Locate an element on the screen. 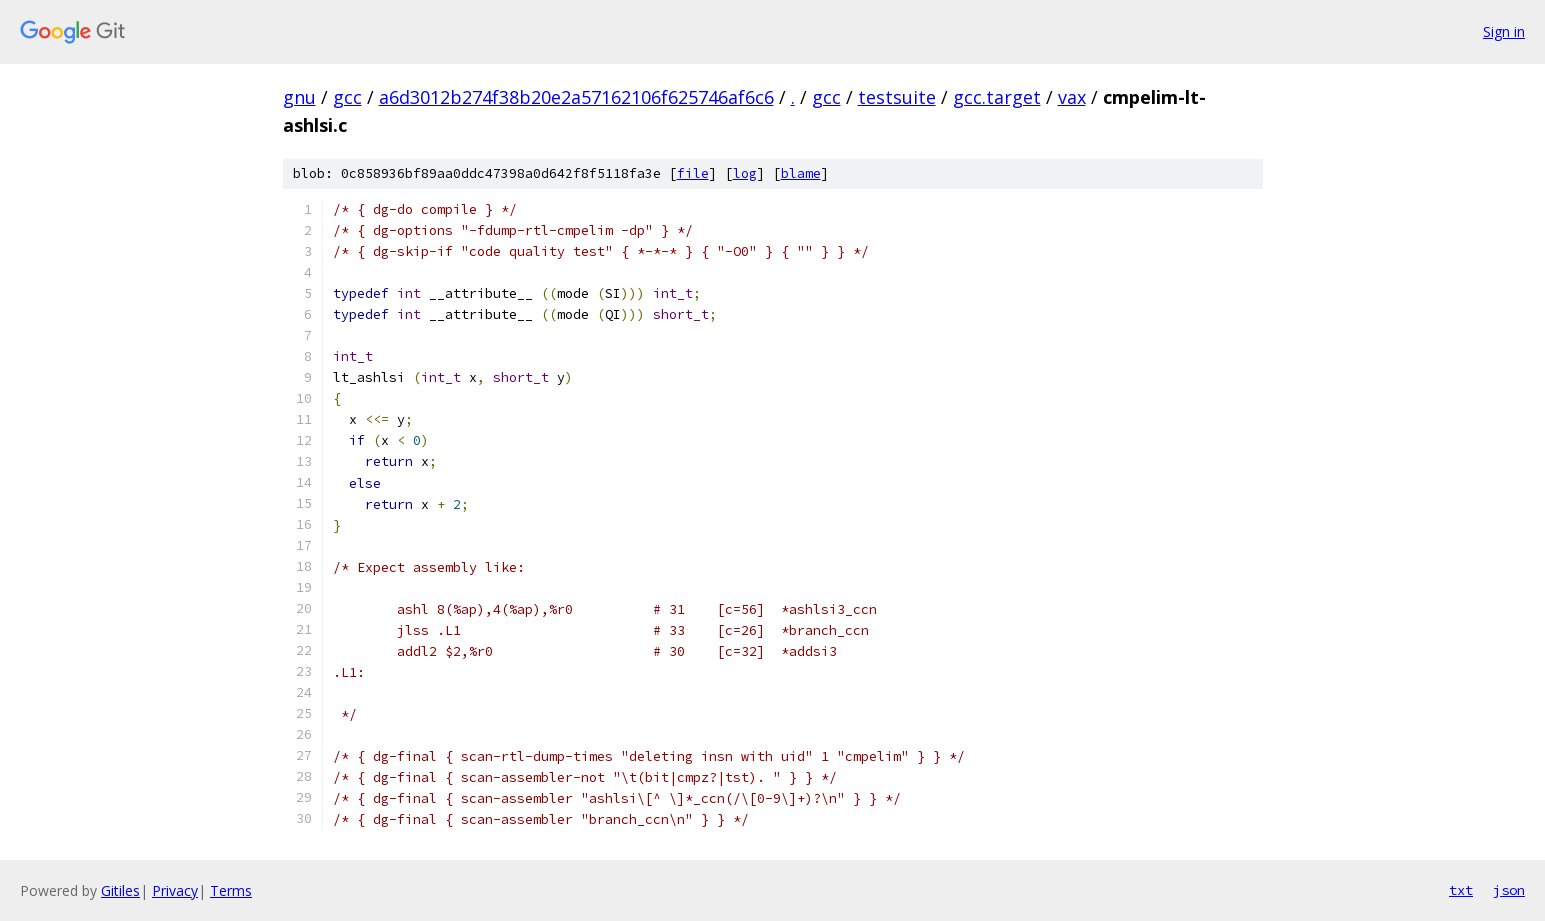  a6d3012b274f38b20e2a57162106f625746af6c6 is located at coordinates (576, 97).